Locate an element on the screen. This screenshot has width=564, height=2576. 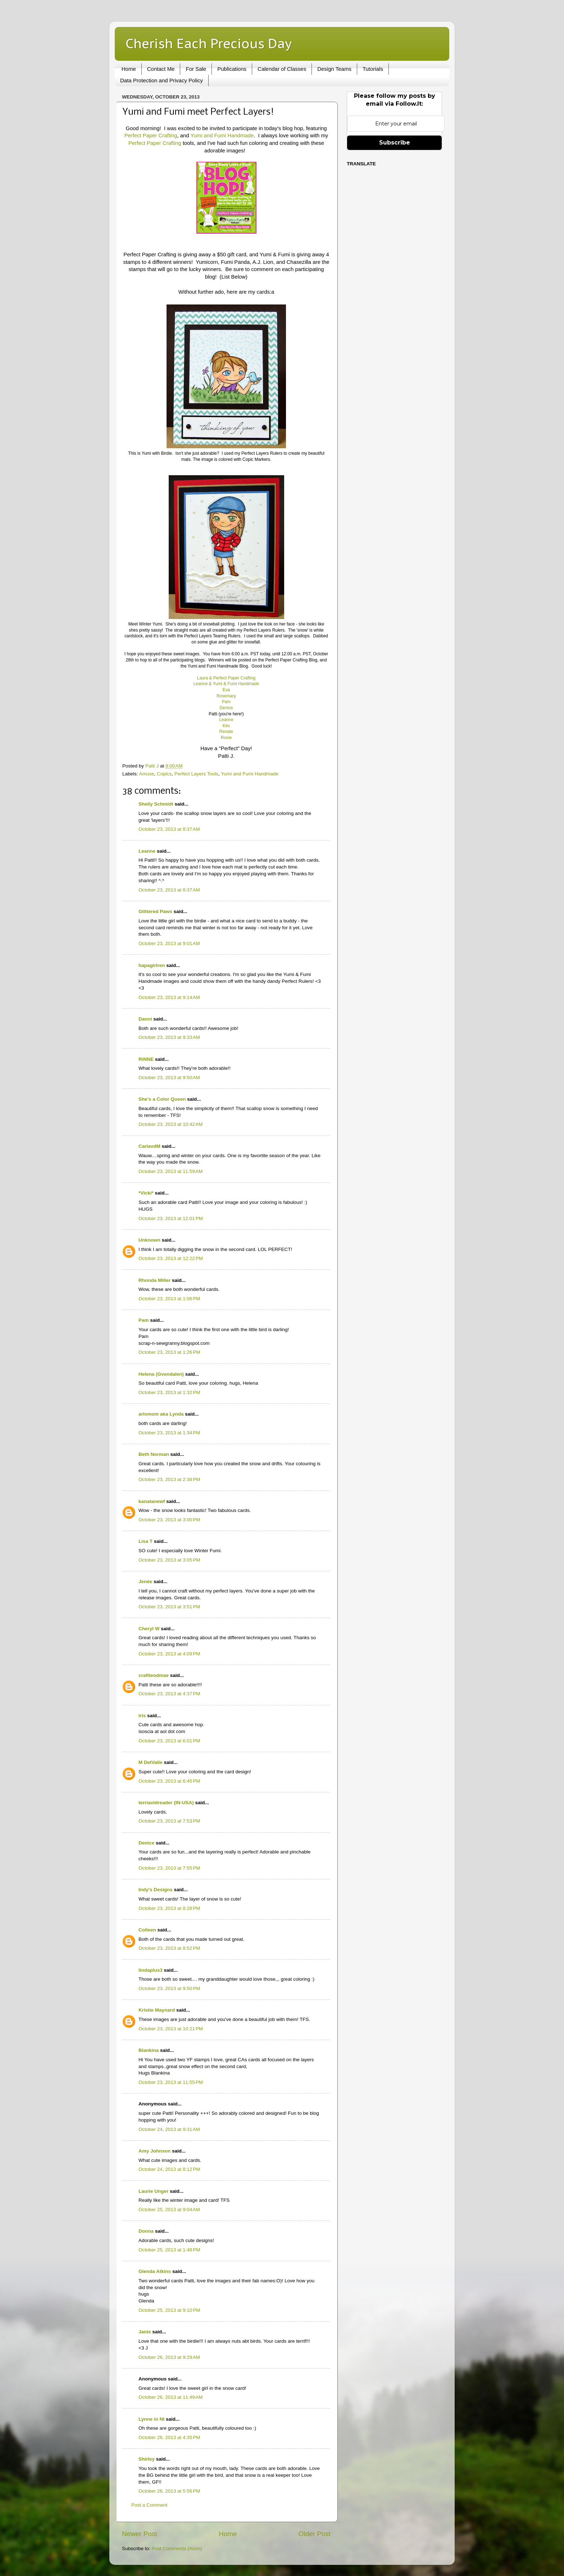
Glenda Atkins is located at coordinates (154, 2271).